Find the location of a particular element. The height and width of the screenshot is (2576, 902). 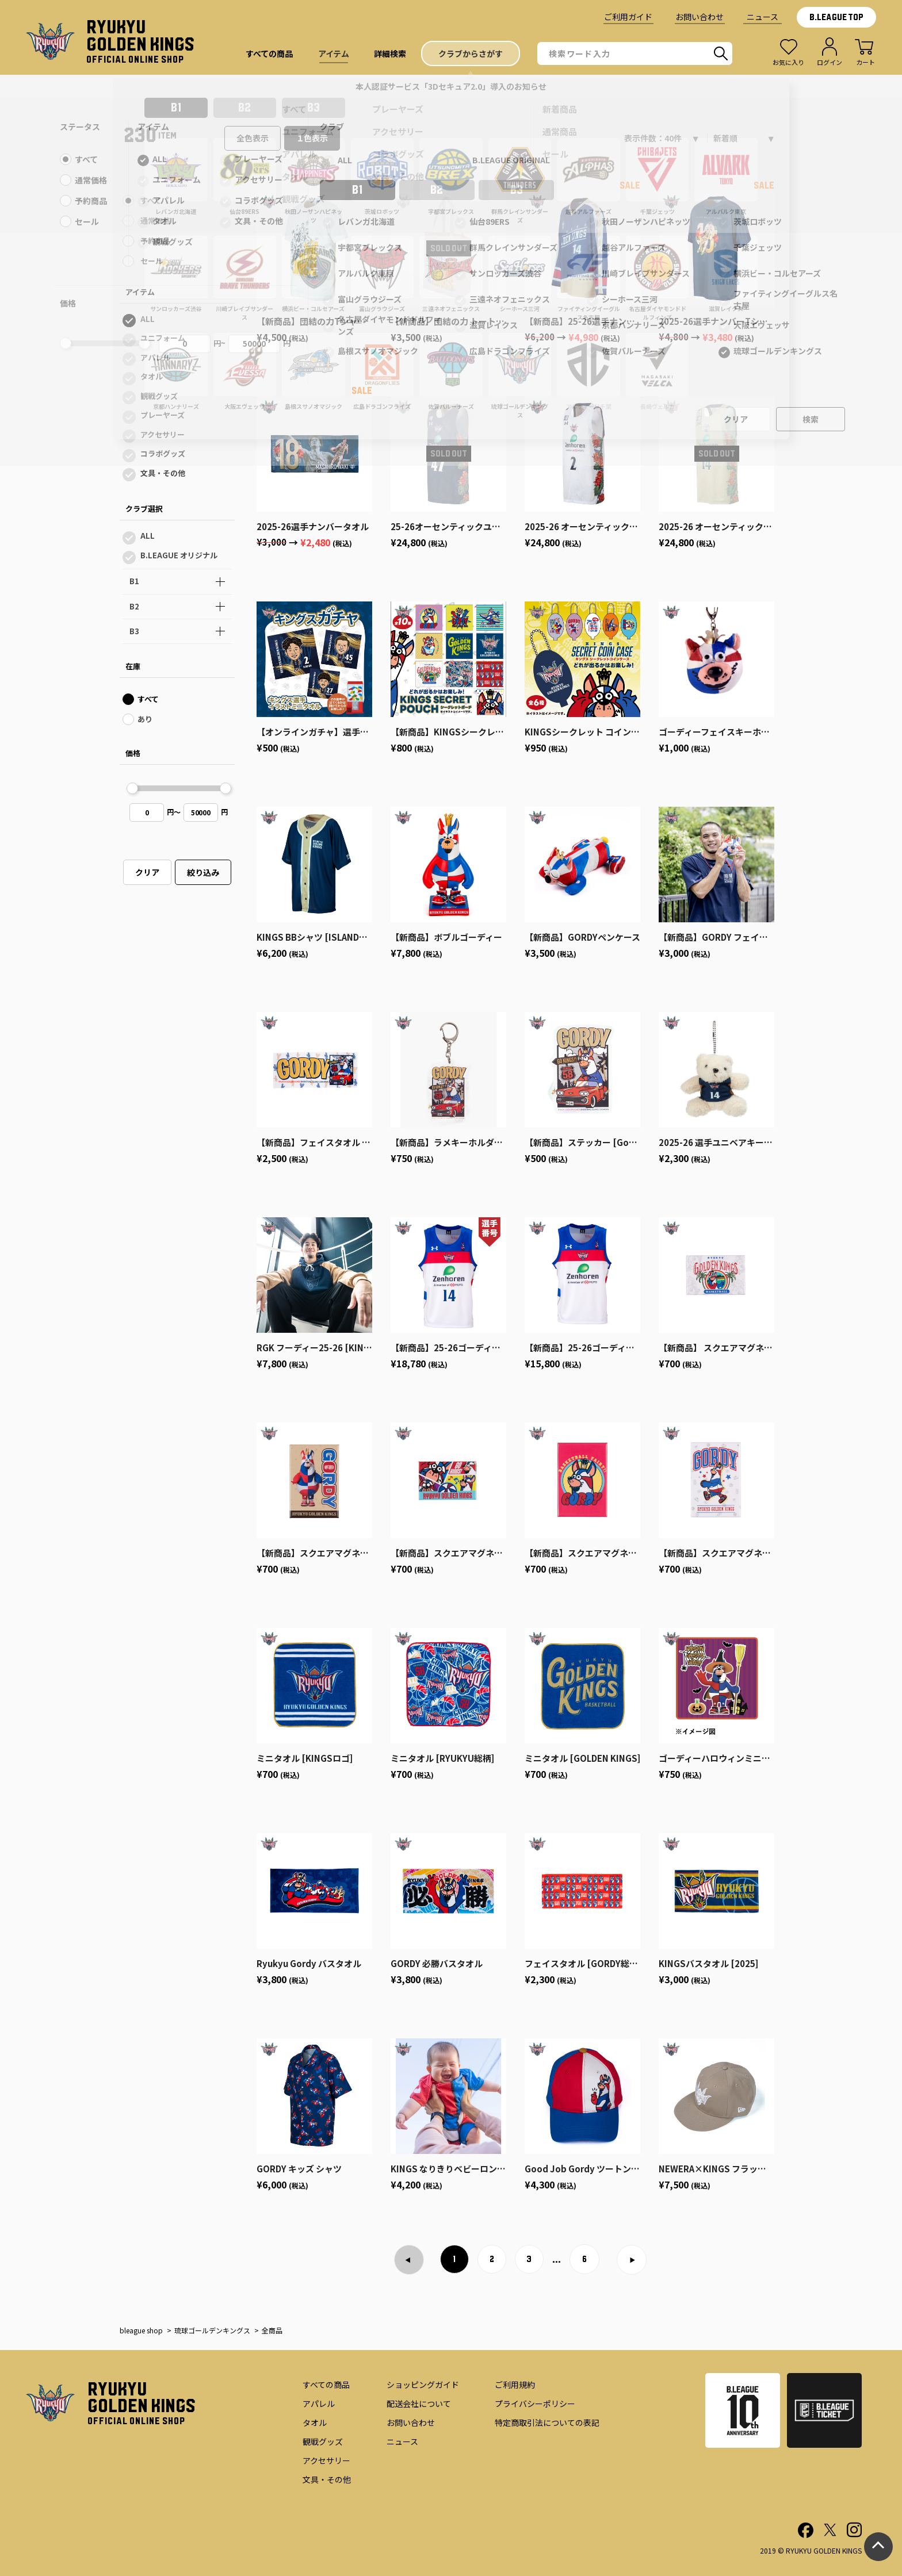

全色表示 is located at coordinates (252, 138).